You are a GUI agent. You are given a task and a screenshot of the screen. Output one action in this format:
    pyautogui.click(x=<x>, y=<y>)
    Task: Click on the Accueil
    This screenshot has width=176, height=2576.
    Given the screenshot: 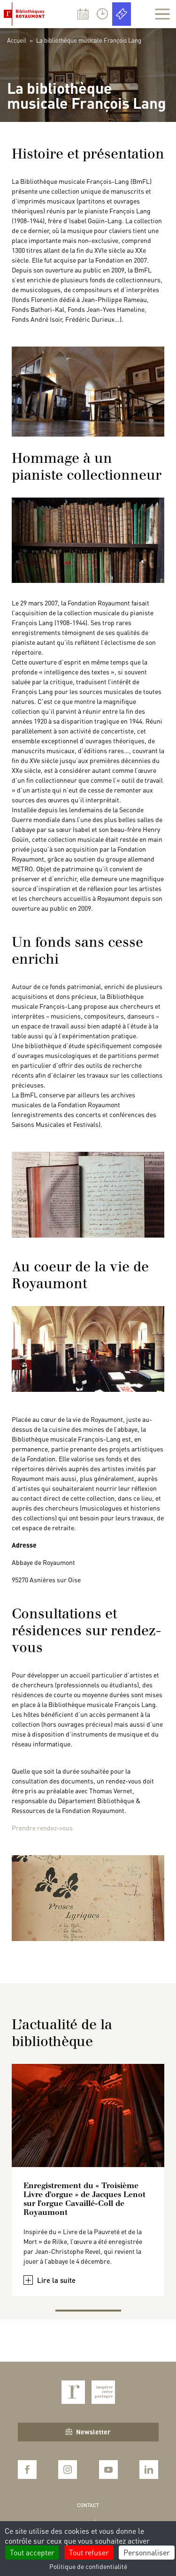 What is the action you would take?
    pyautogui.click(x=16, y=40)
    